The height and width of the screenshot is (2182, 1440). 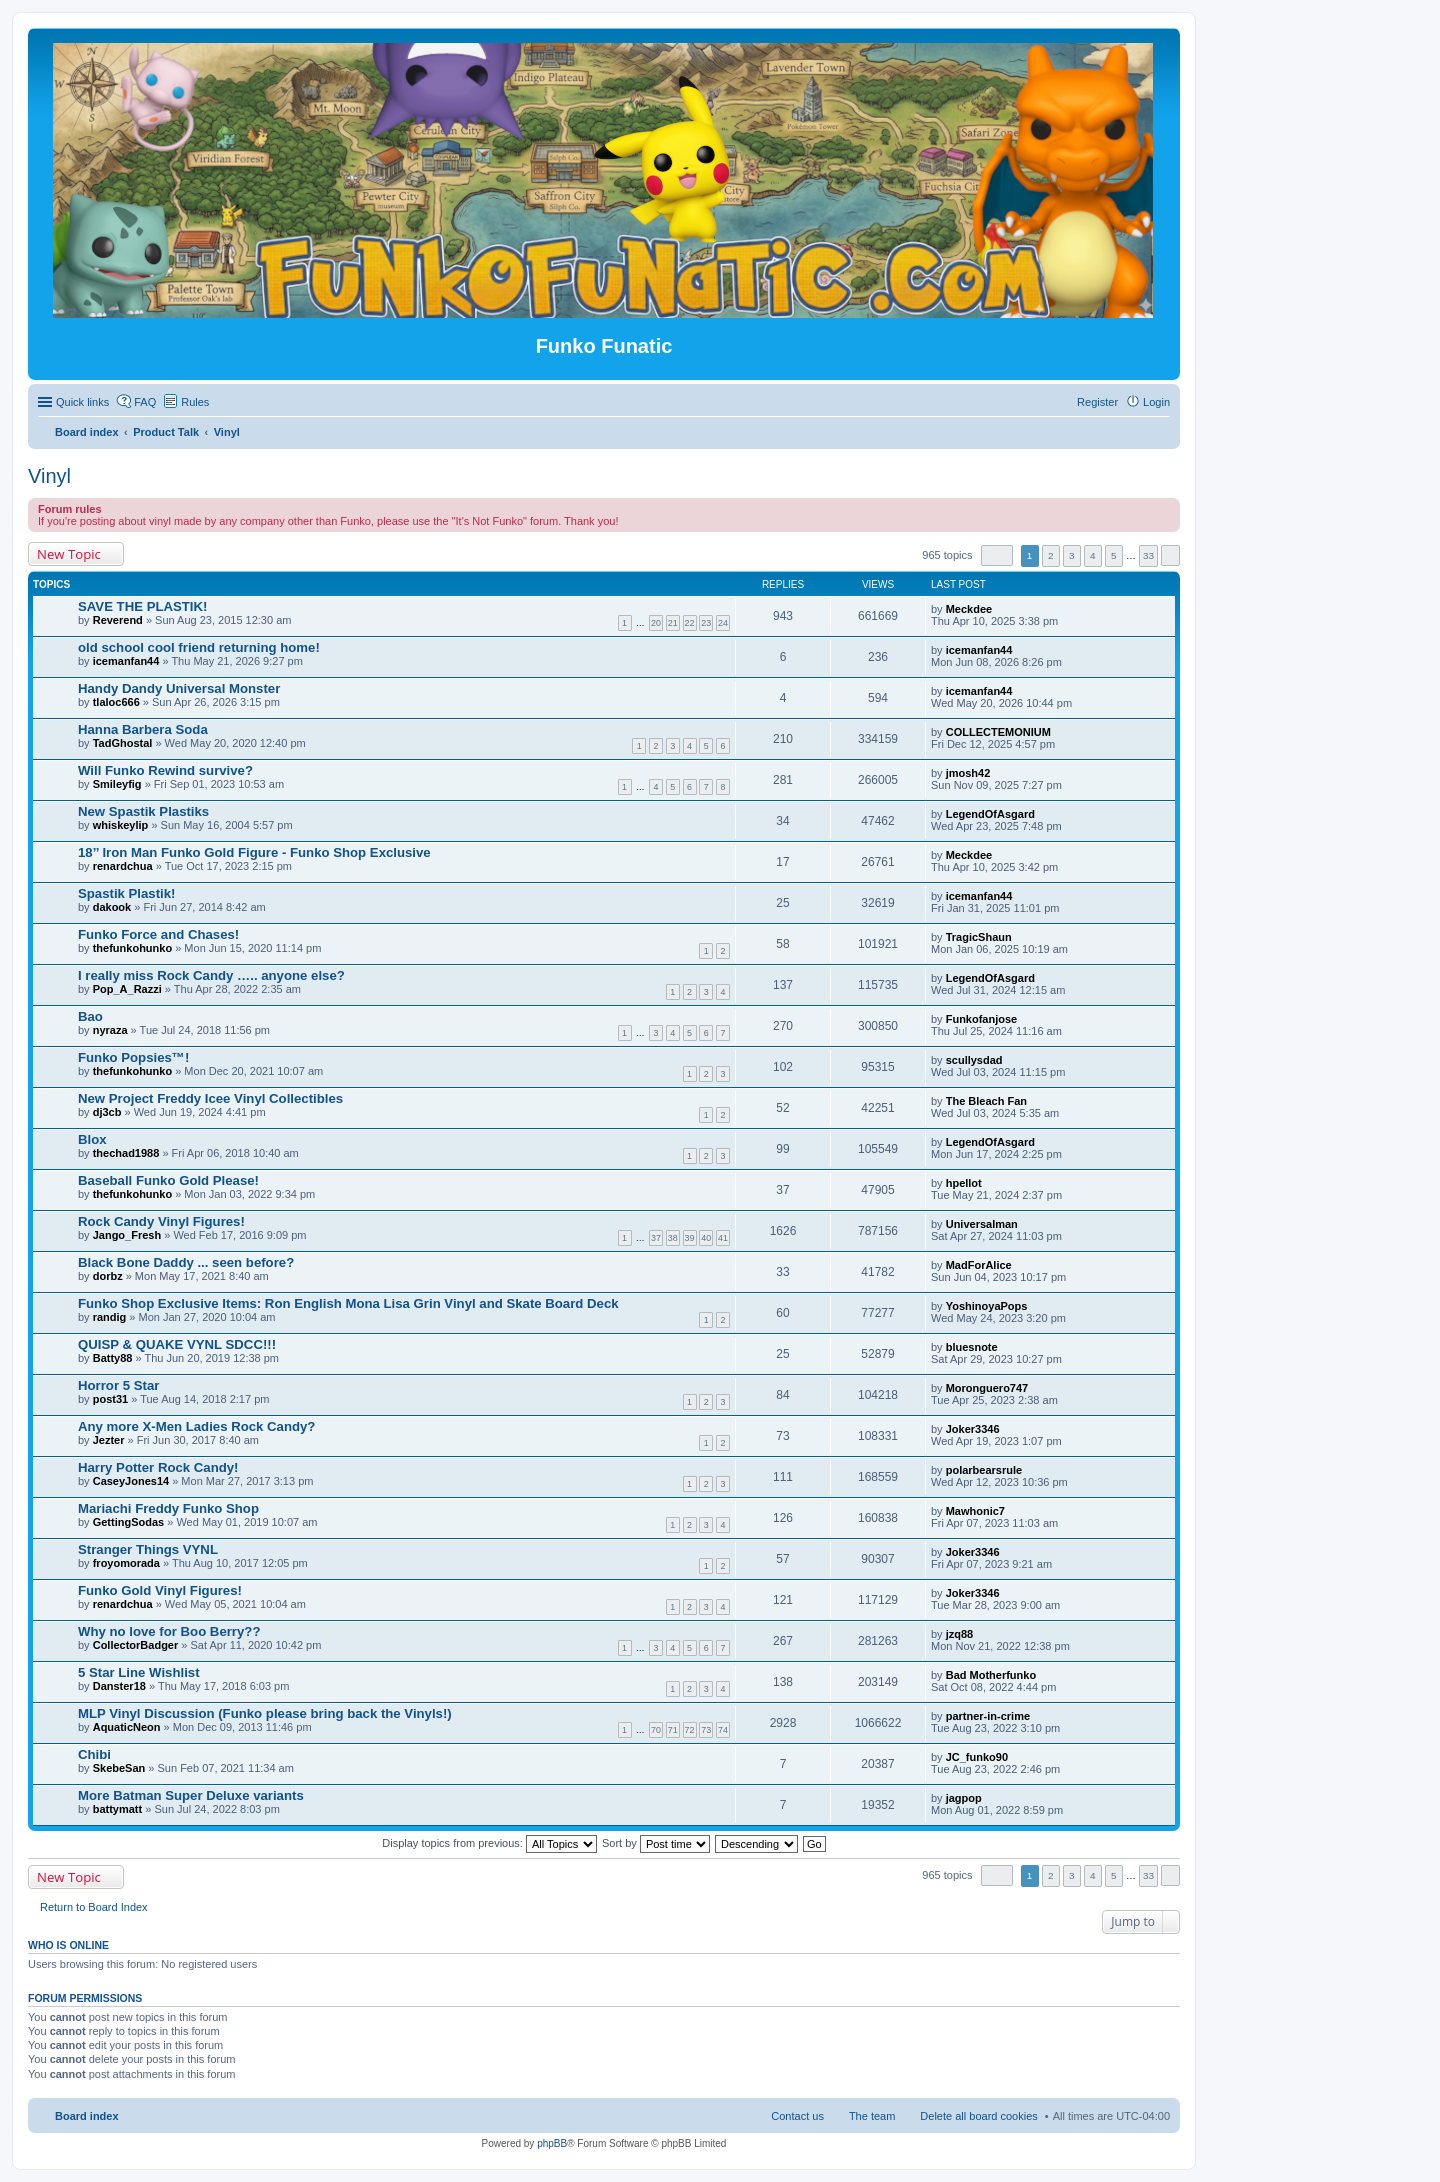 I want to click on Vinyl, so click(x=49, y=476).